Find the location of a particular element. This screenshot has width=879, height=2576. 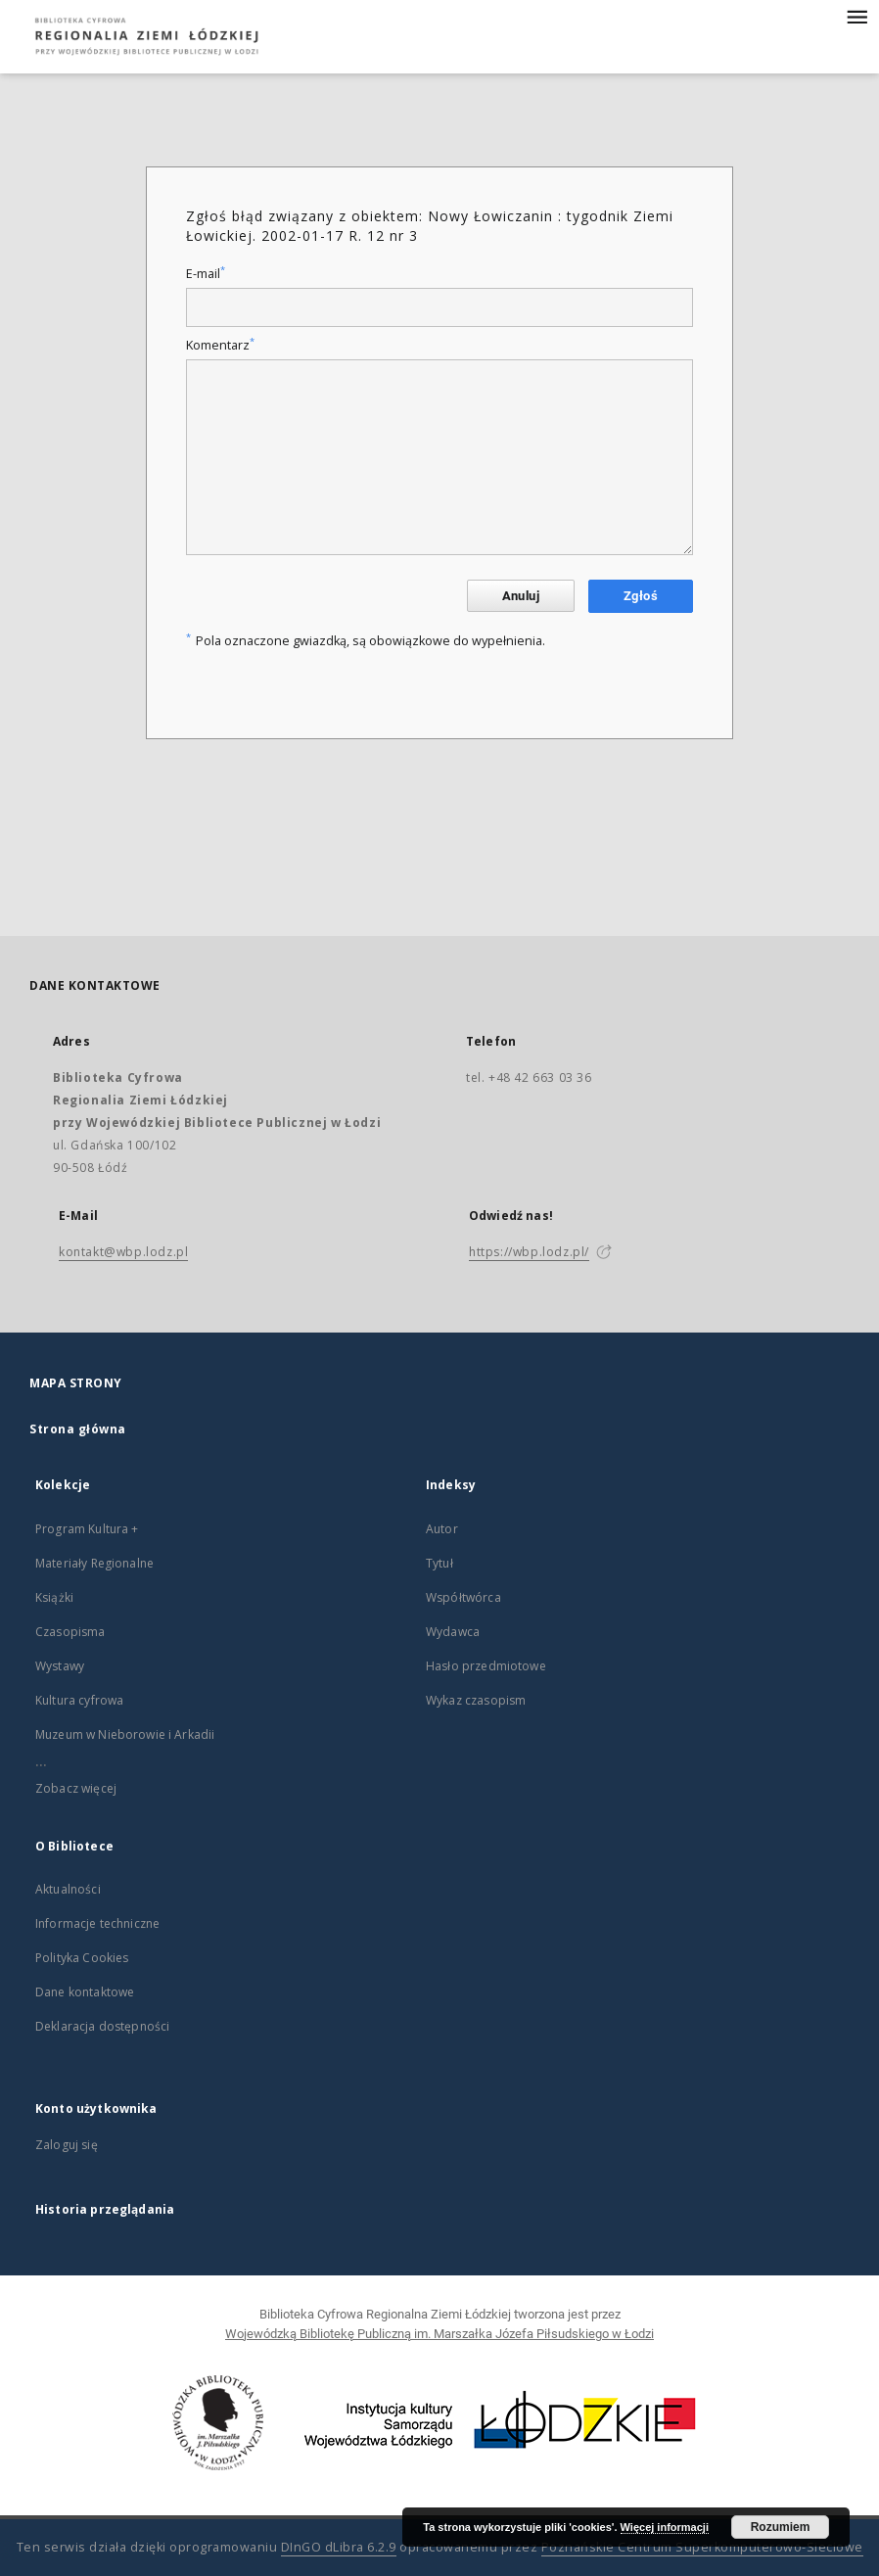

Współtwórca is located at coordinates (463, 1597).